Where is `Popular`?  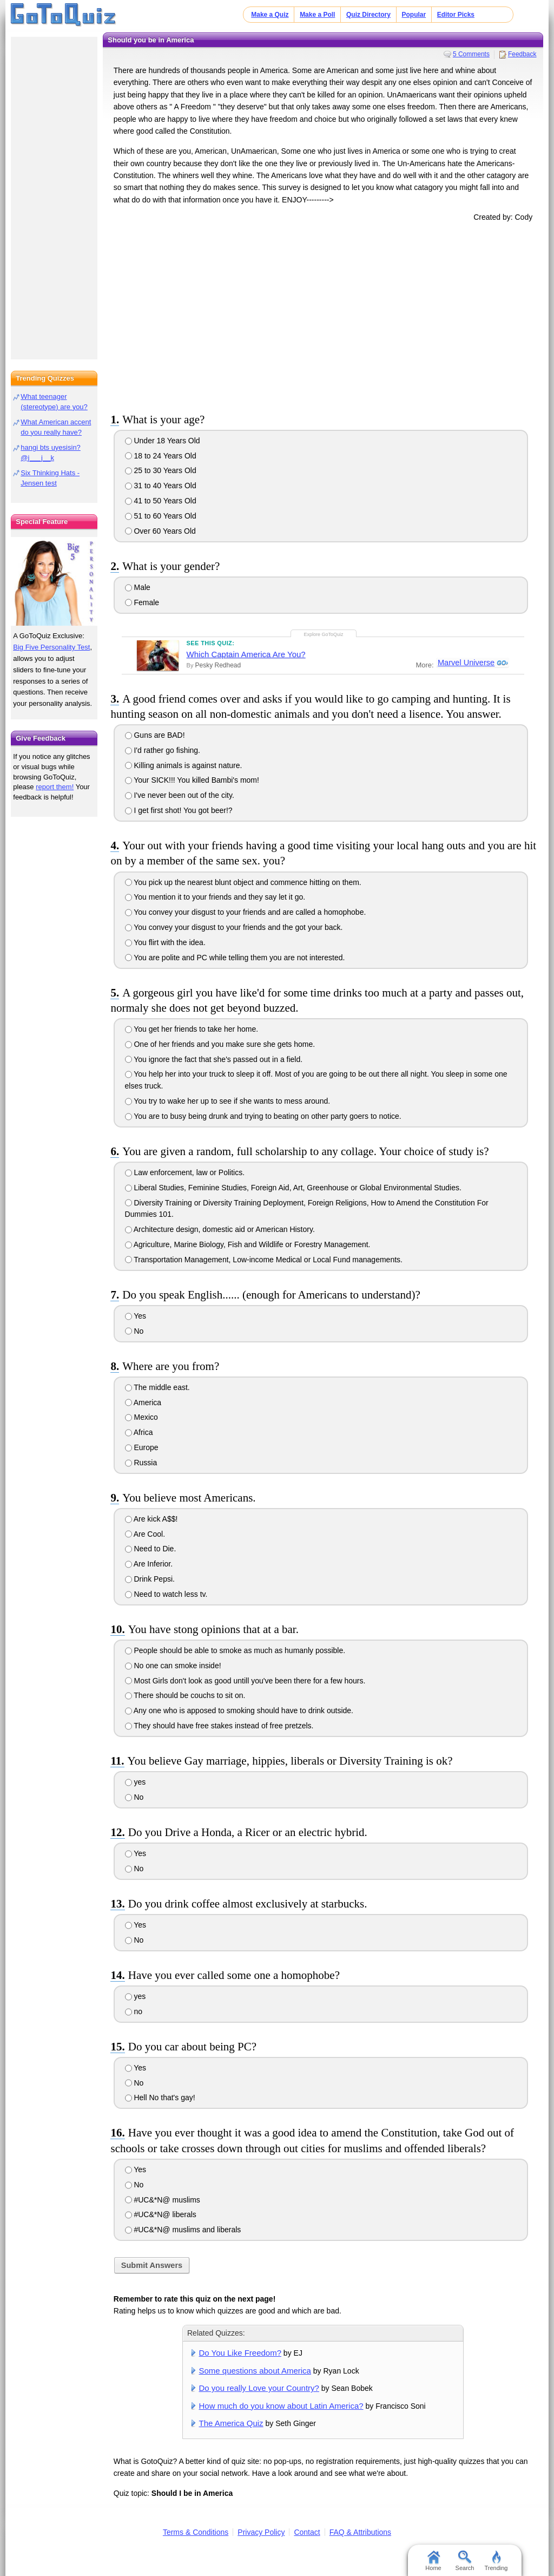 Popular is located at coordinates (414, 14).